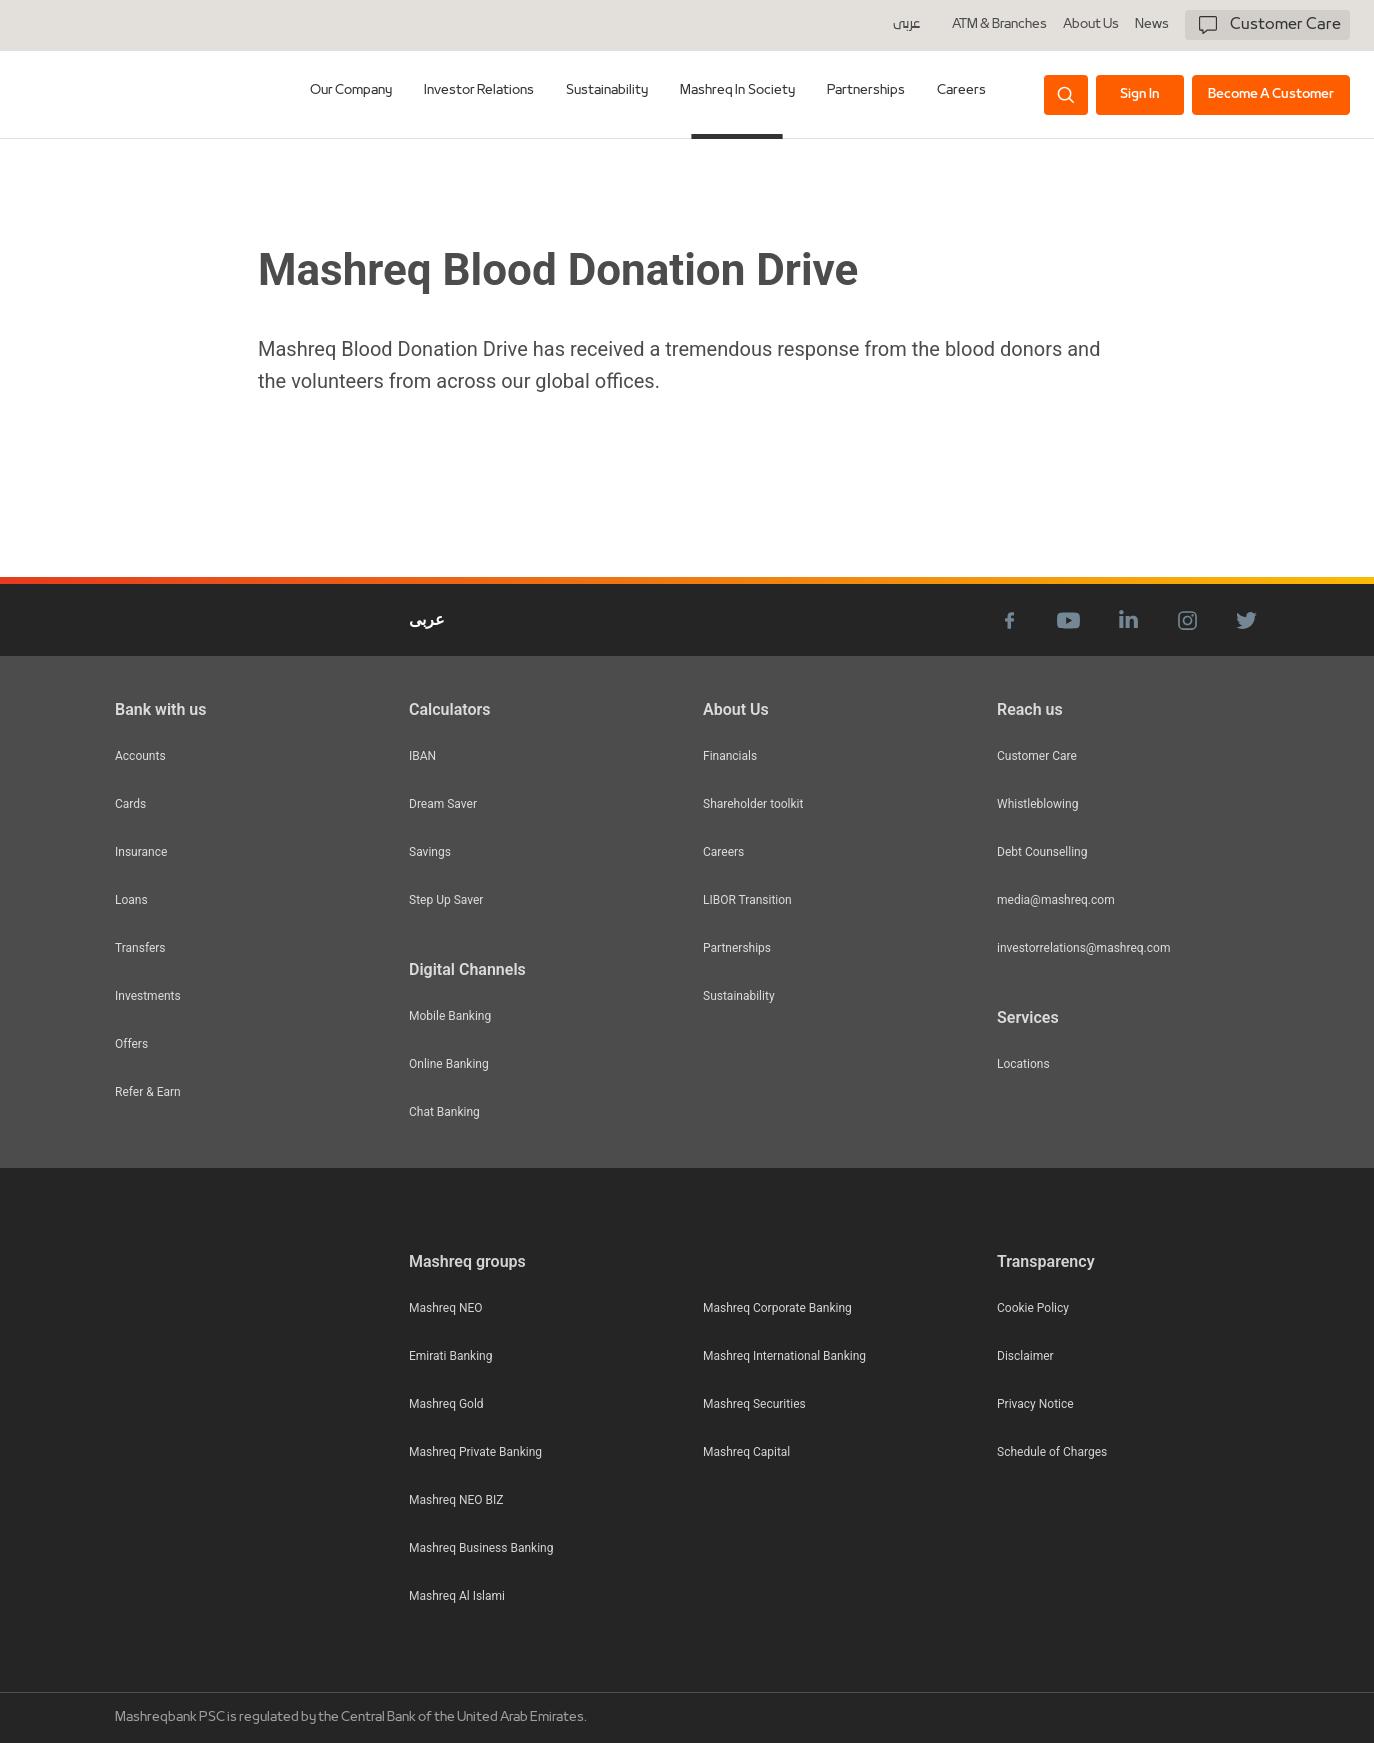 This screenshot has height=1743, width=1374. I want to click on Loans, so click(131, 900).